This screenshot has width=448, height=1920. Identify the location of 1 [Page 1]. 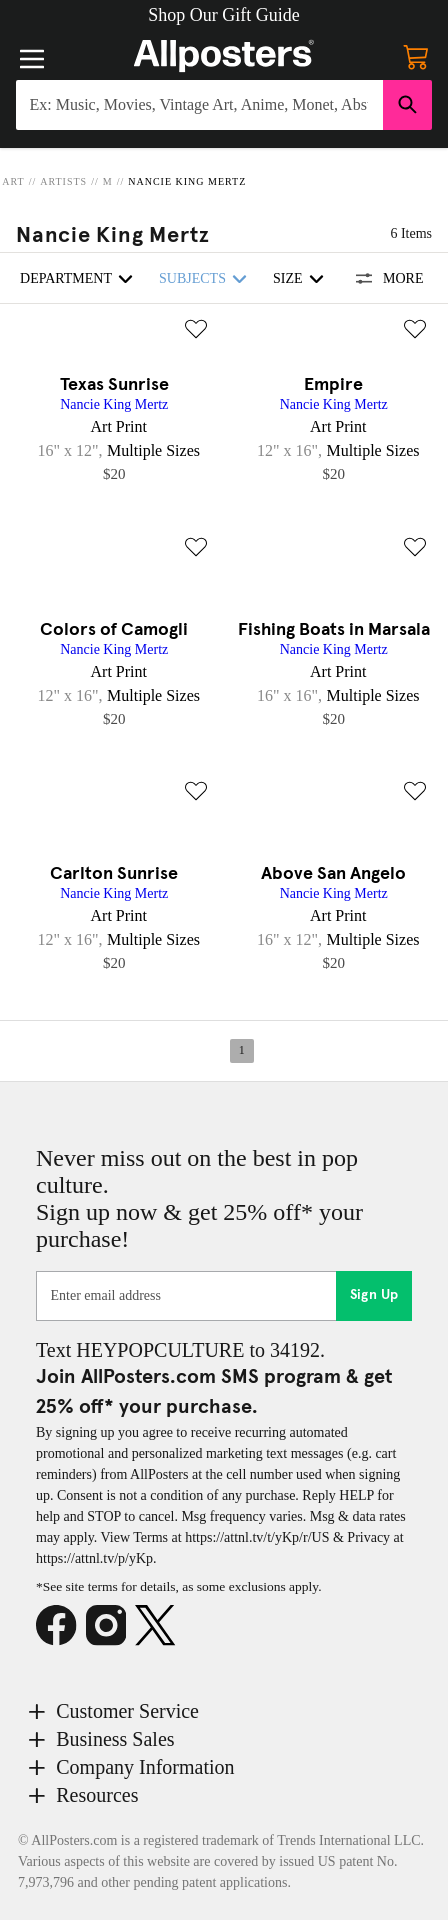
(242, 1050).